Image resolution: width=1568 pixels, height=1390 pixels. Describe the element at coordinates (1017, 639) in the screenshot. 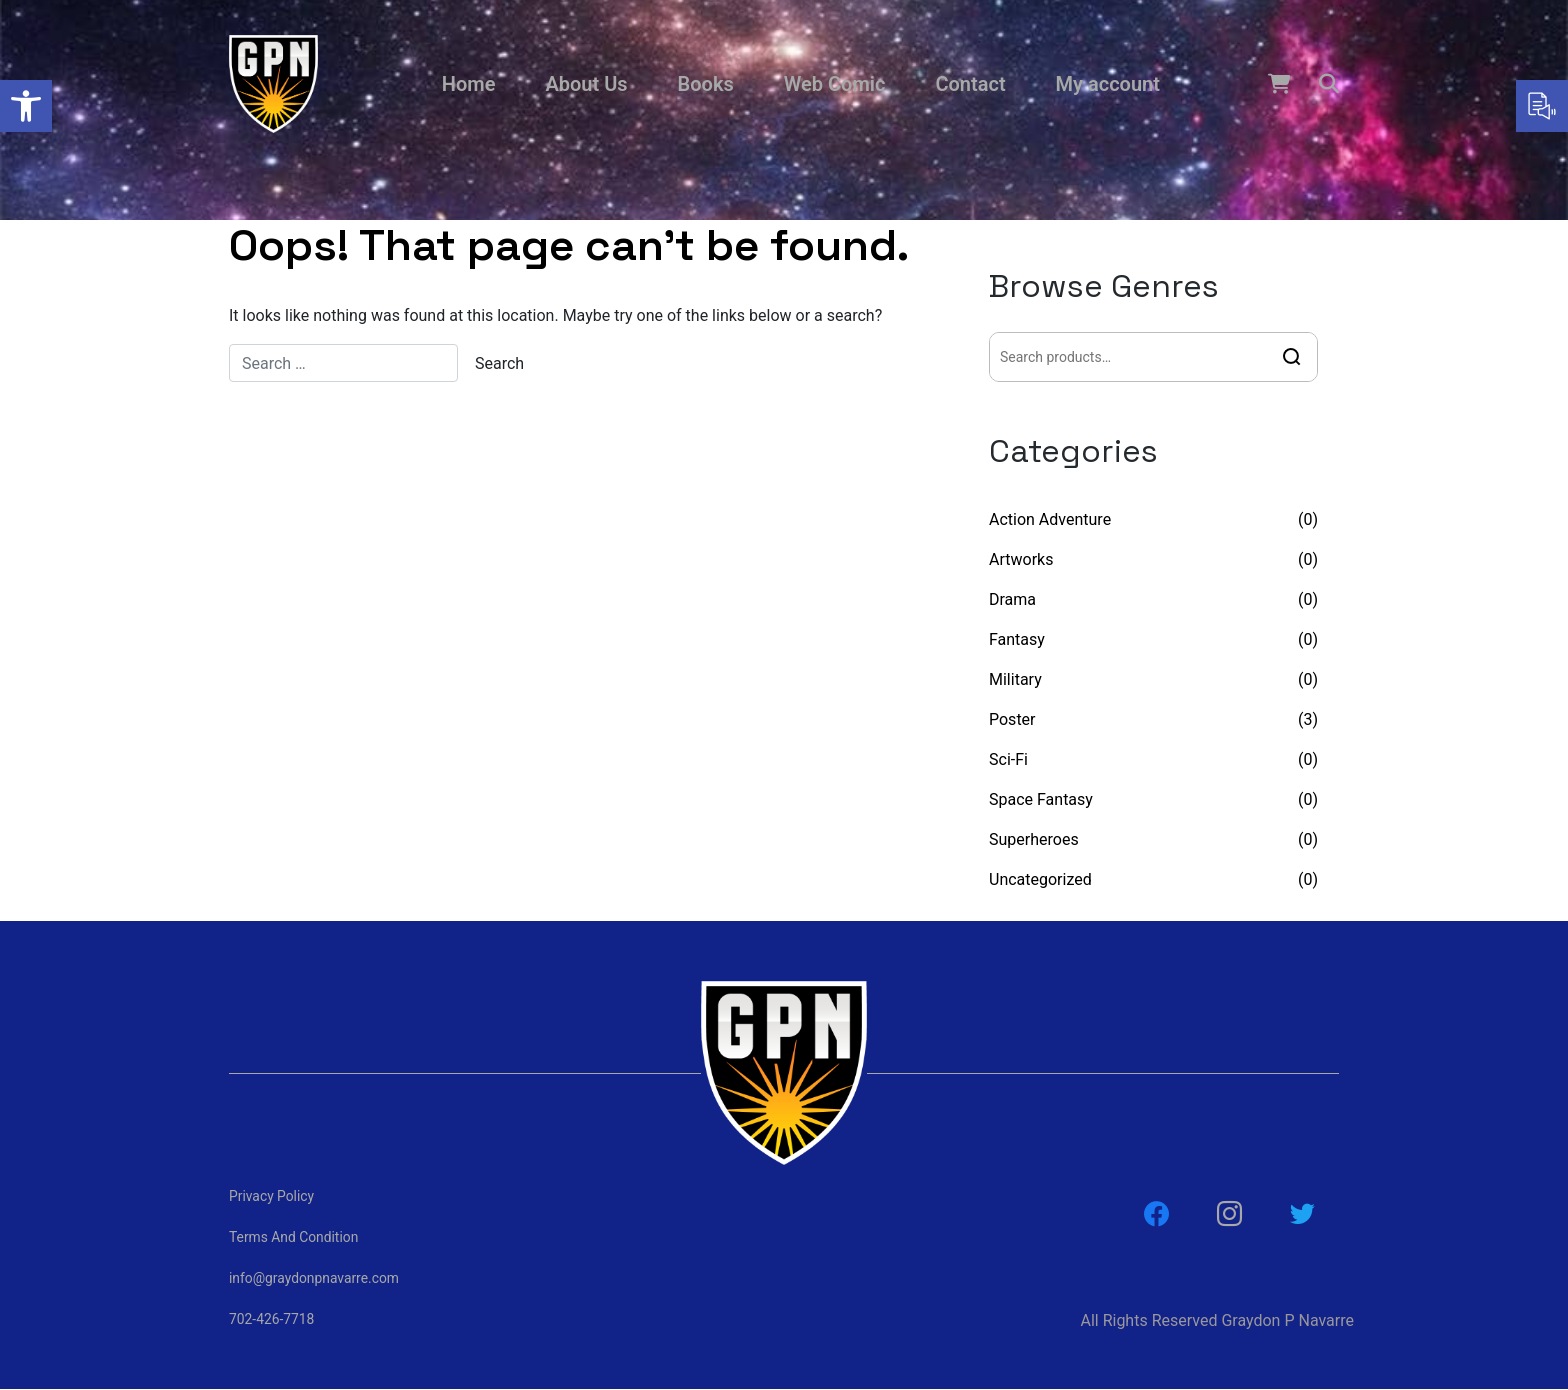

I see `Fantasy` at that location.